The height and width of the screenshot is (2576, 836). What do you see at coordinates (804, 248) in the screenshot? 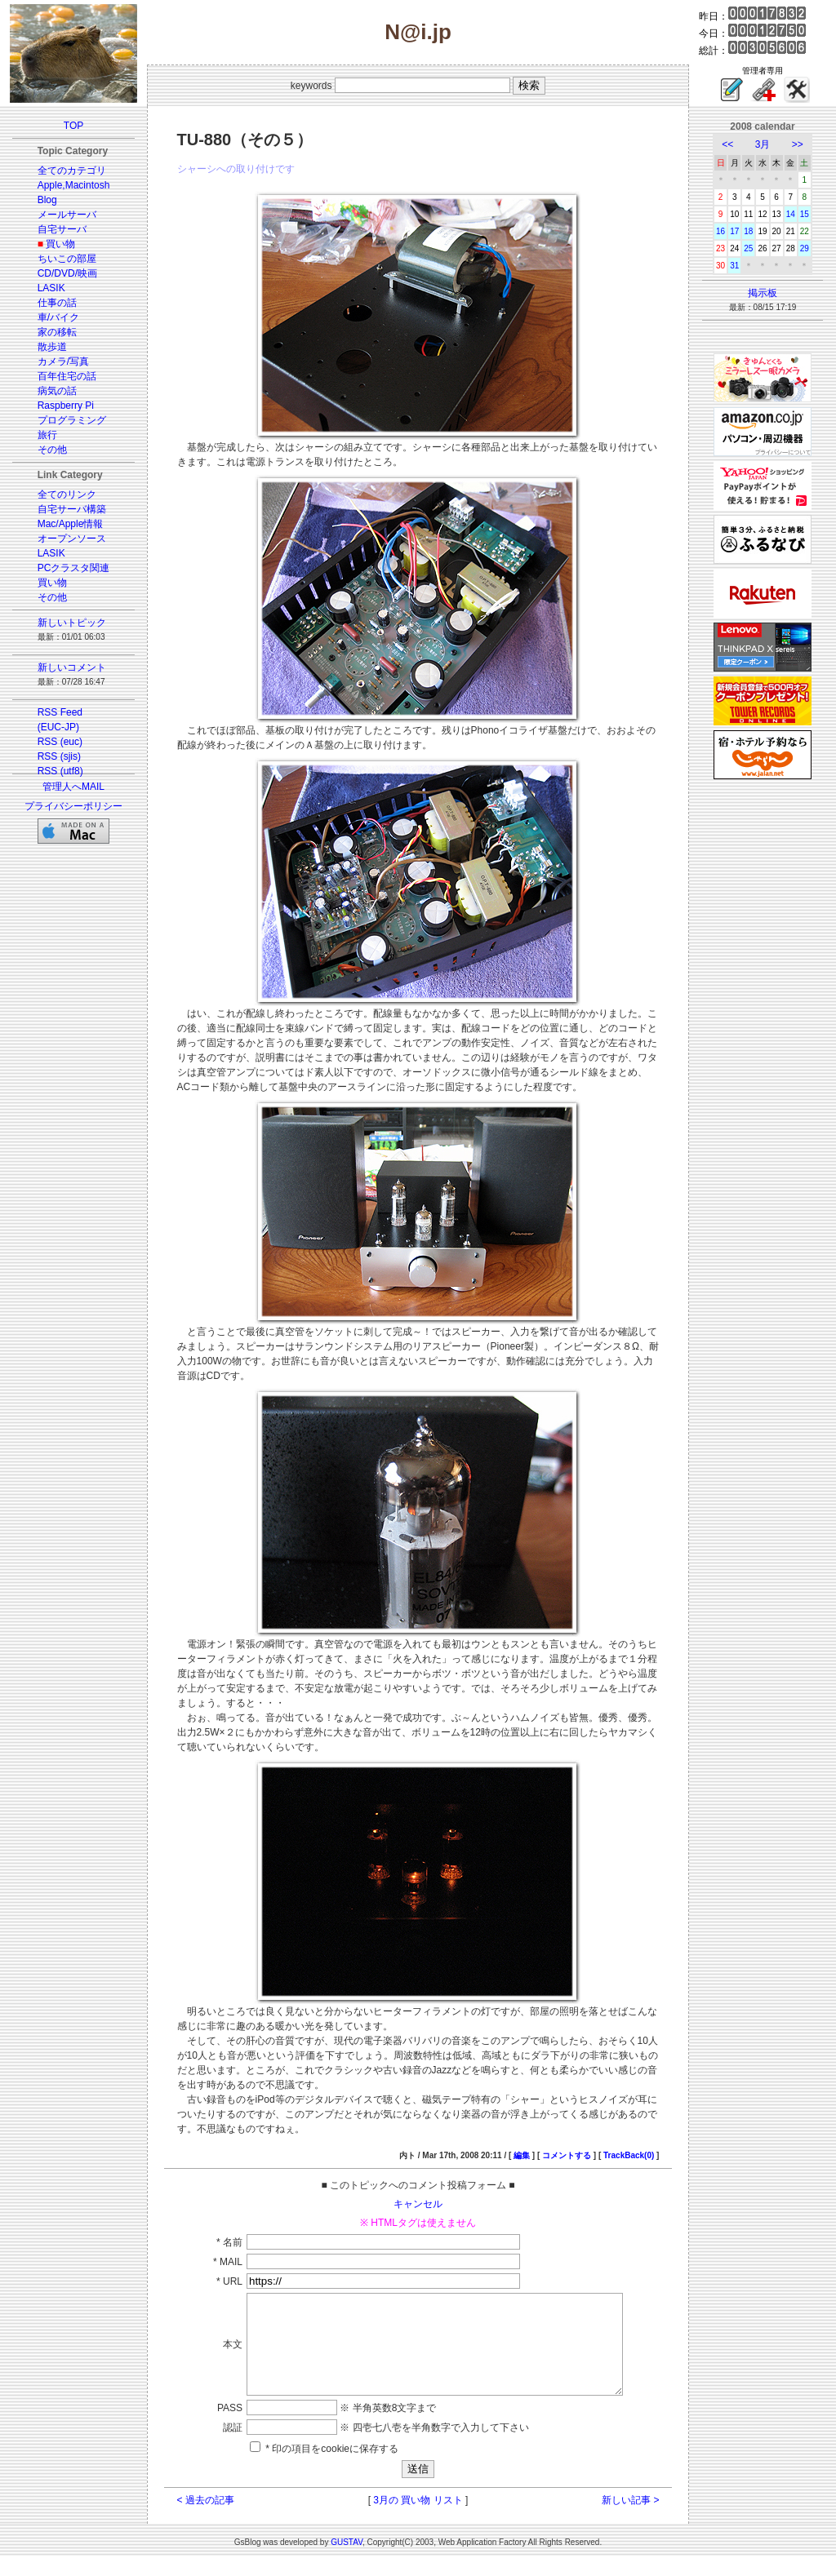
I see `29` at bounding box center [804, 248].